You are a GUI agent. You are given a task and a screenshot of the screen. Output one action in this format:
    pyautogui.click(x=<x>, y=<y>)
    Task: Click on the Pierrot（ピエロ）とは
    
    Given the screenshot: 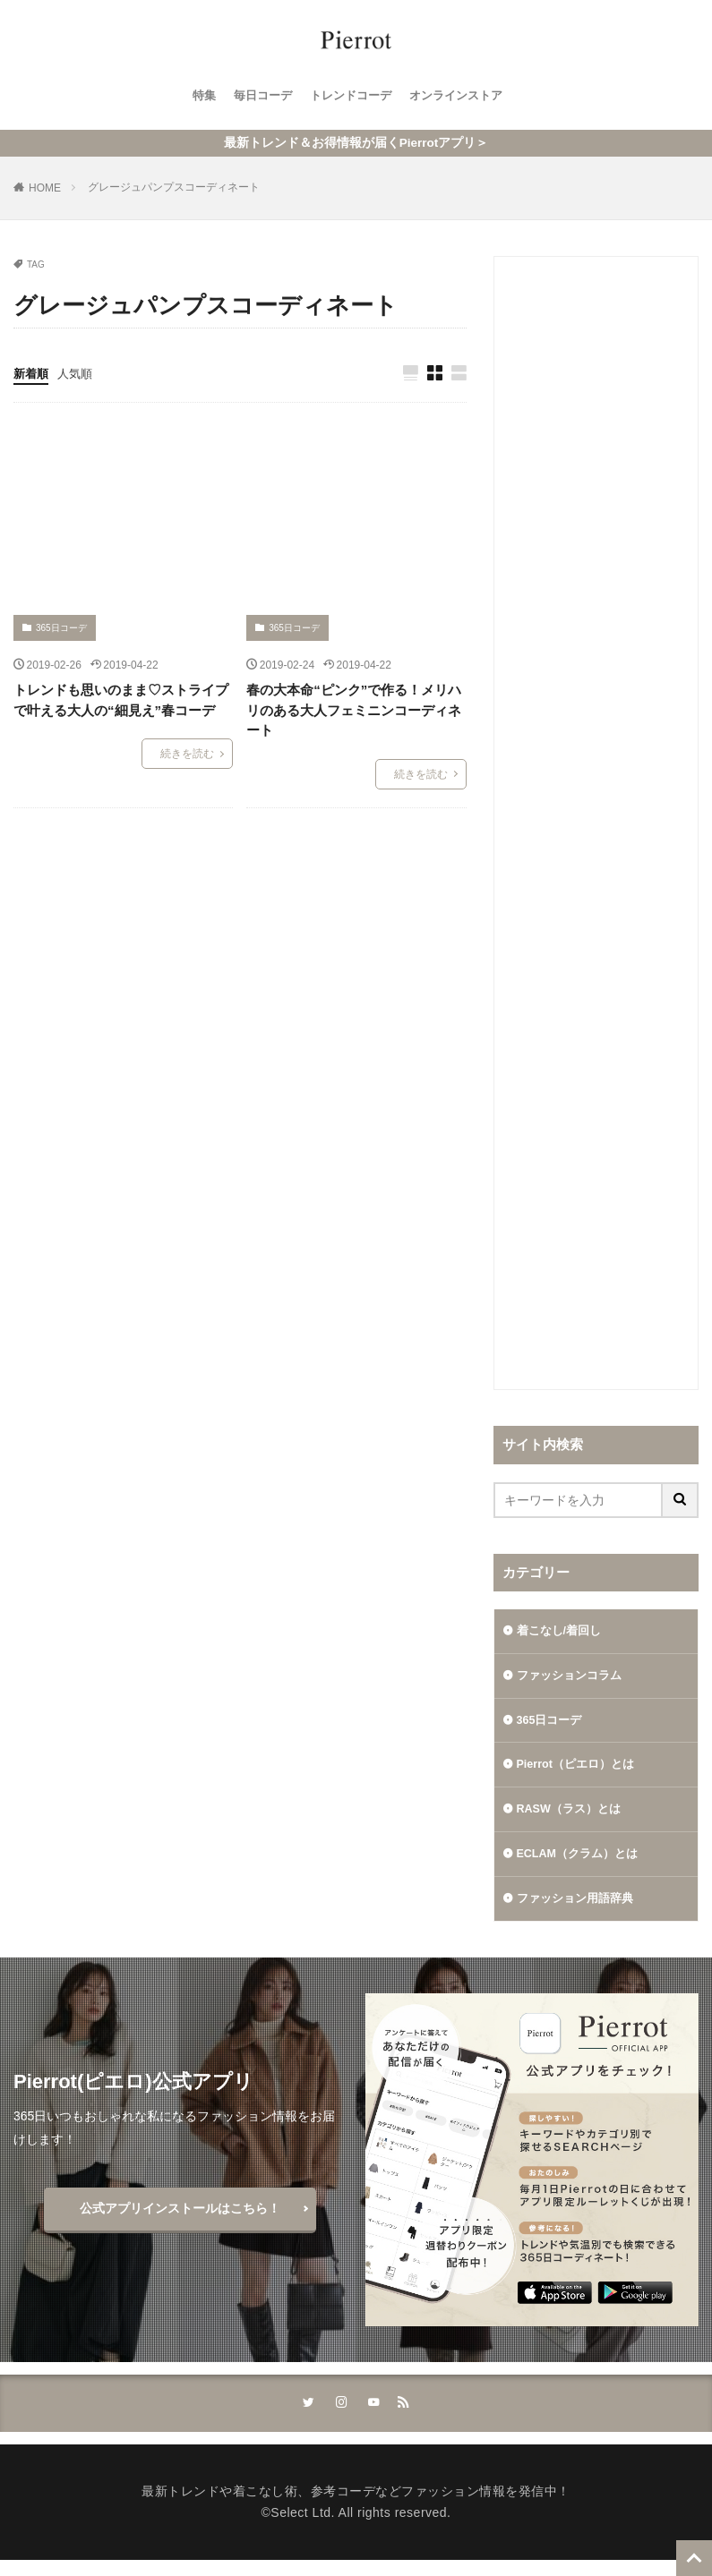 What is the action you would take?
    pyautogui.click(x=581, y=1771)
    